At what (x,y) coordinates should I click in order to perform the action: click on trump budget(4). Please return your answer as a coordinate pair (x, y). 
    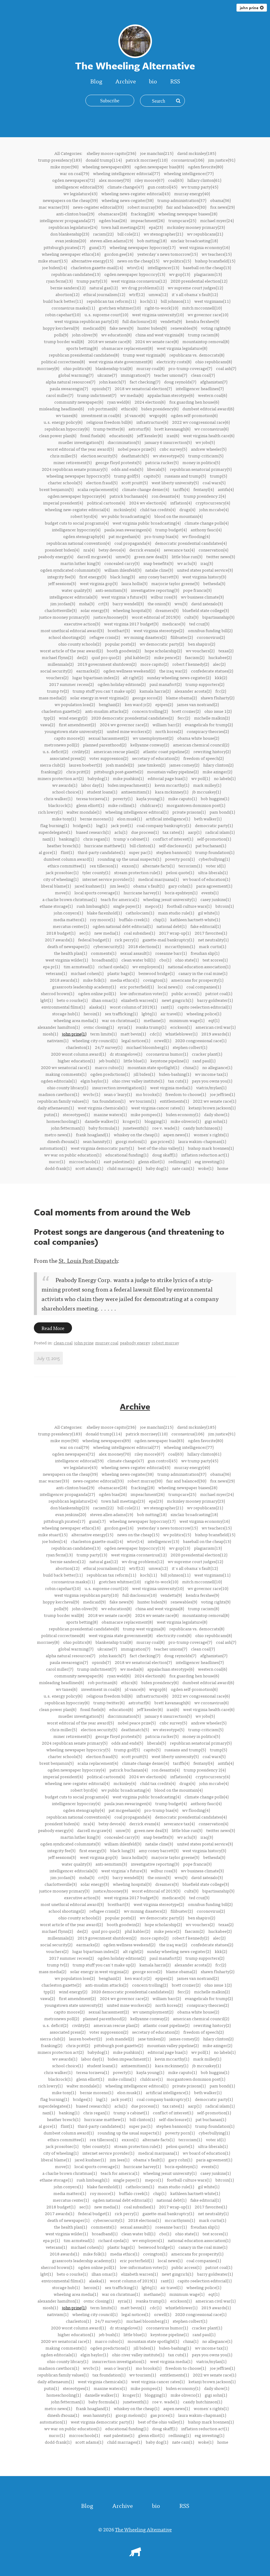
    Looking at the image, I should click on (171, 529).